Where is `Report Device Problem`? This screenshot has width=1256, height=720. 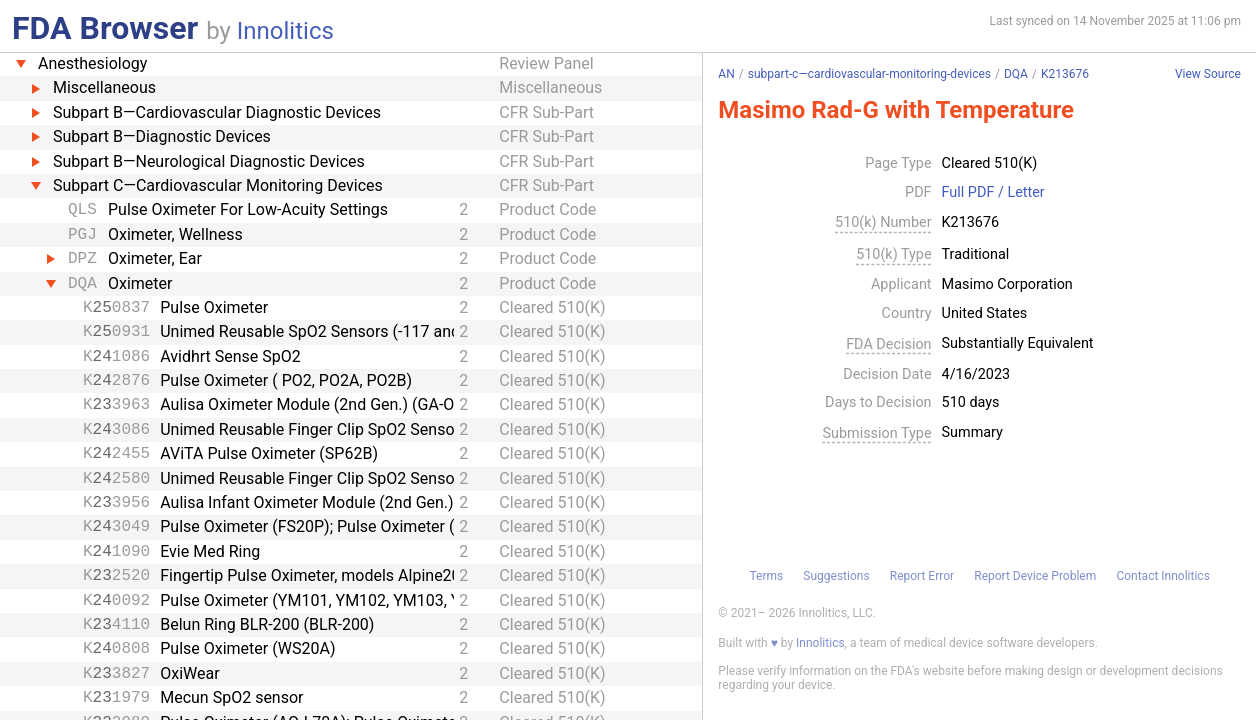
Report Device Problem is located at coordinates (1035, 576).